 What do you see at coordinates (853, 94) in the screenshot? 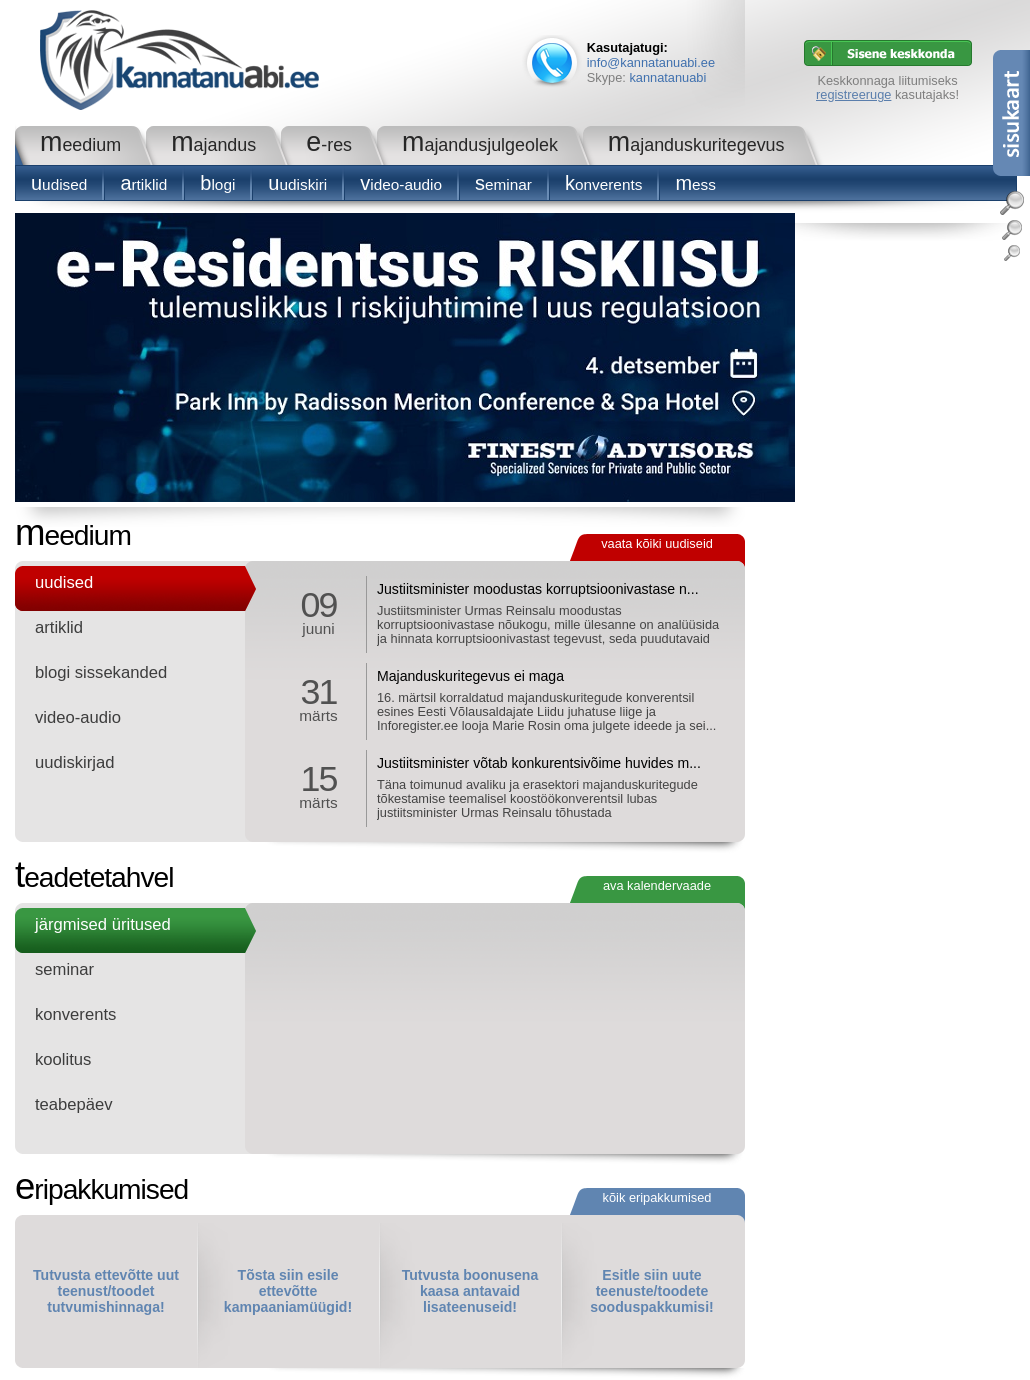
I see `registreeruge` at bounding box center [853, 94].